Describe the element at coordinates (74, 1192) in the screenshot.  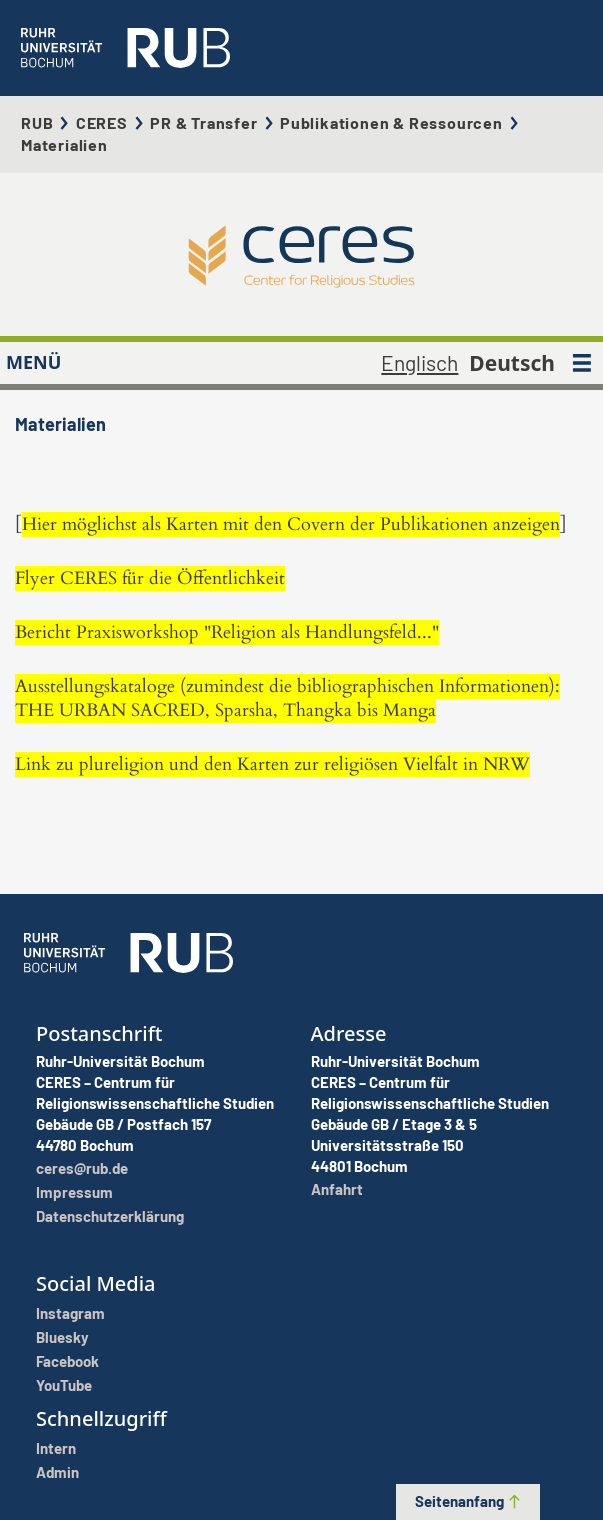
I see `Impressum` at that location.